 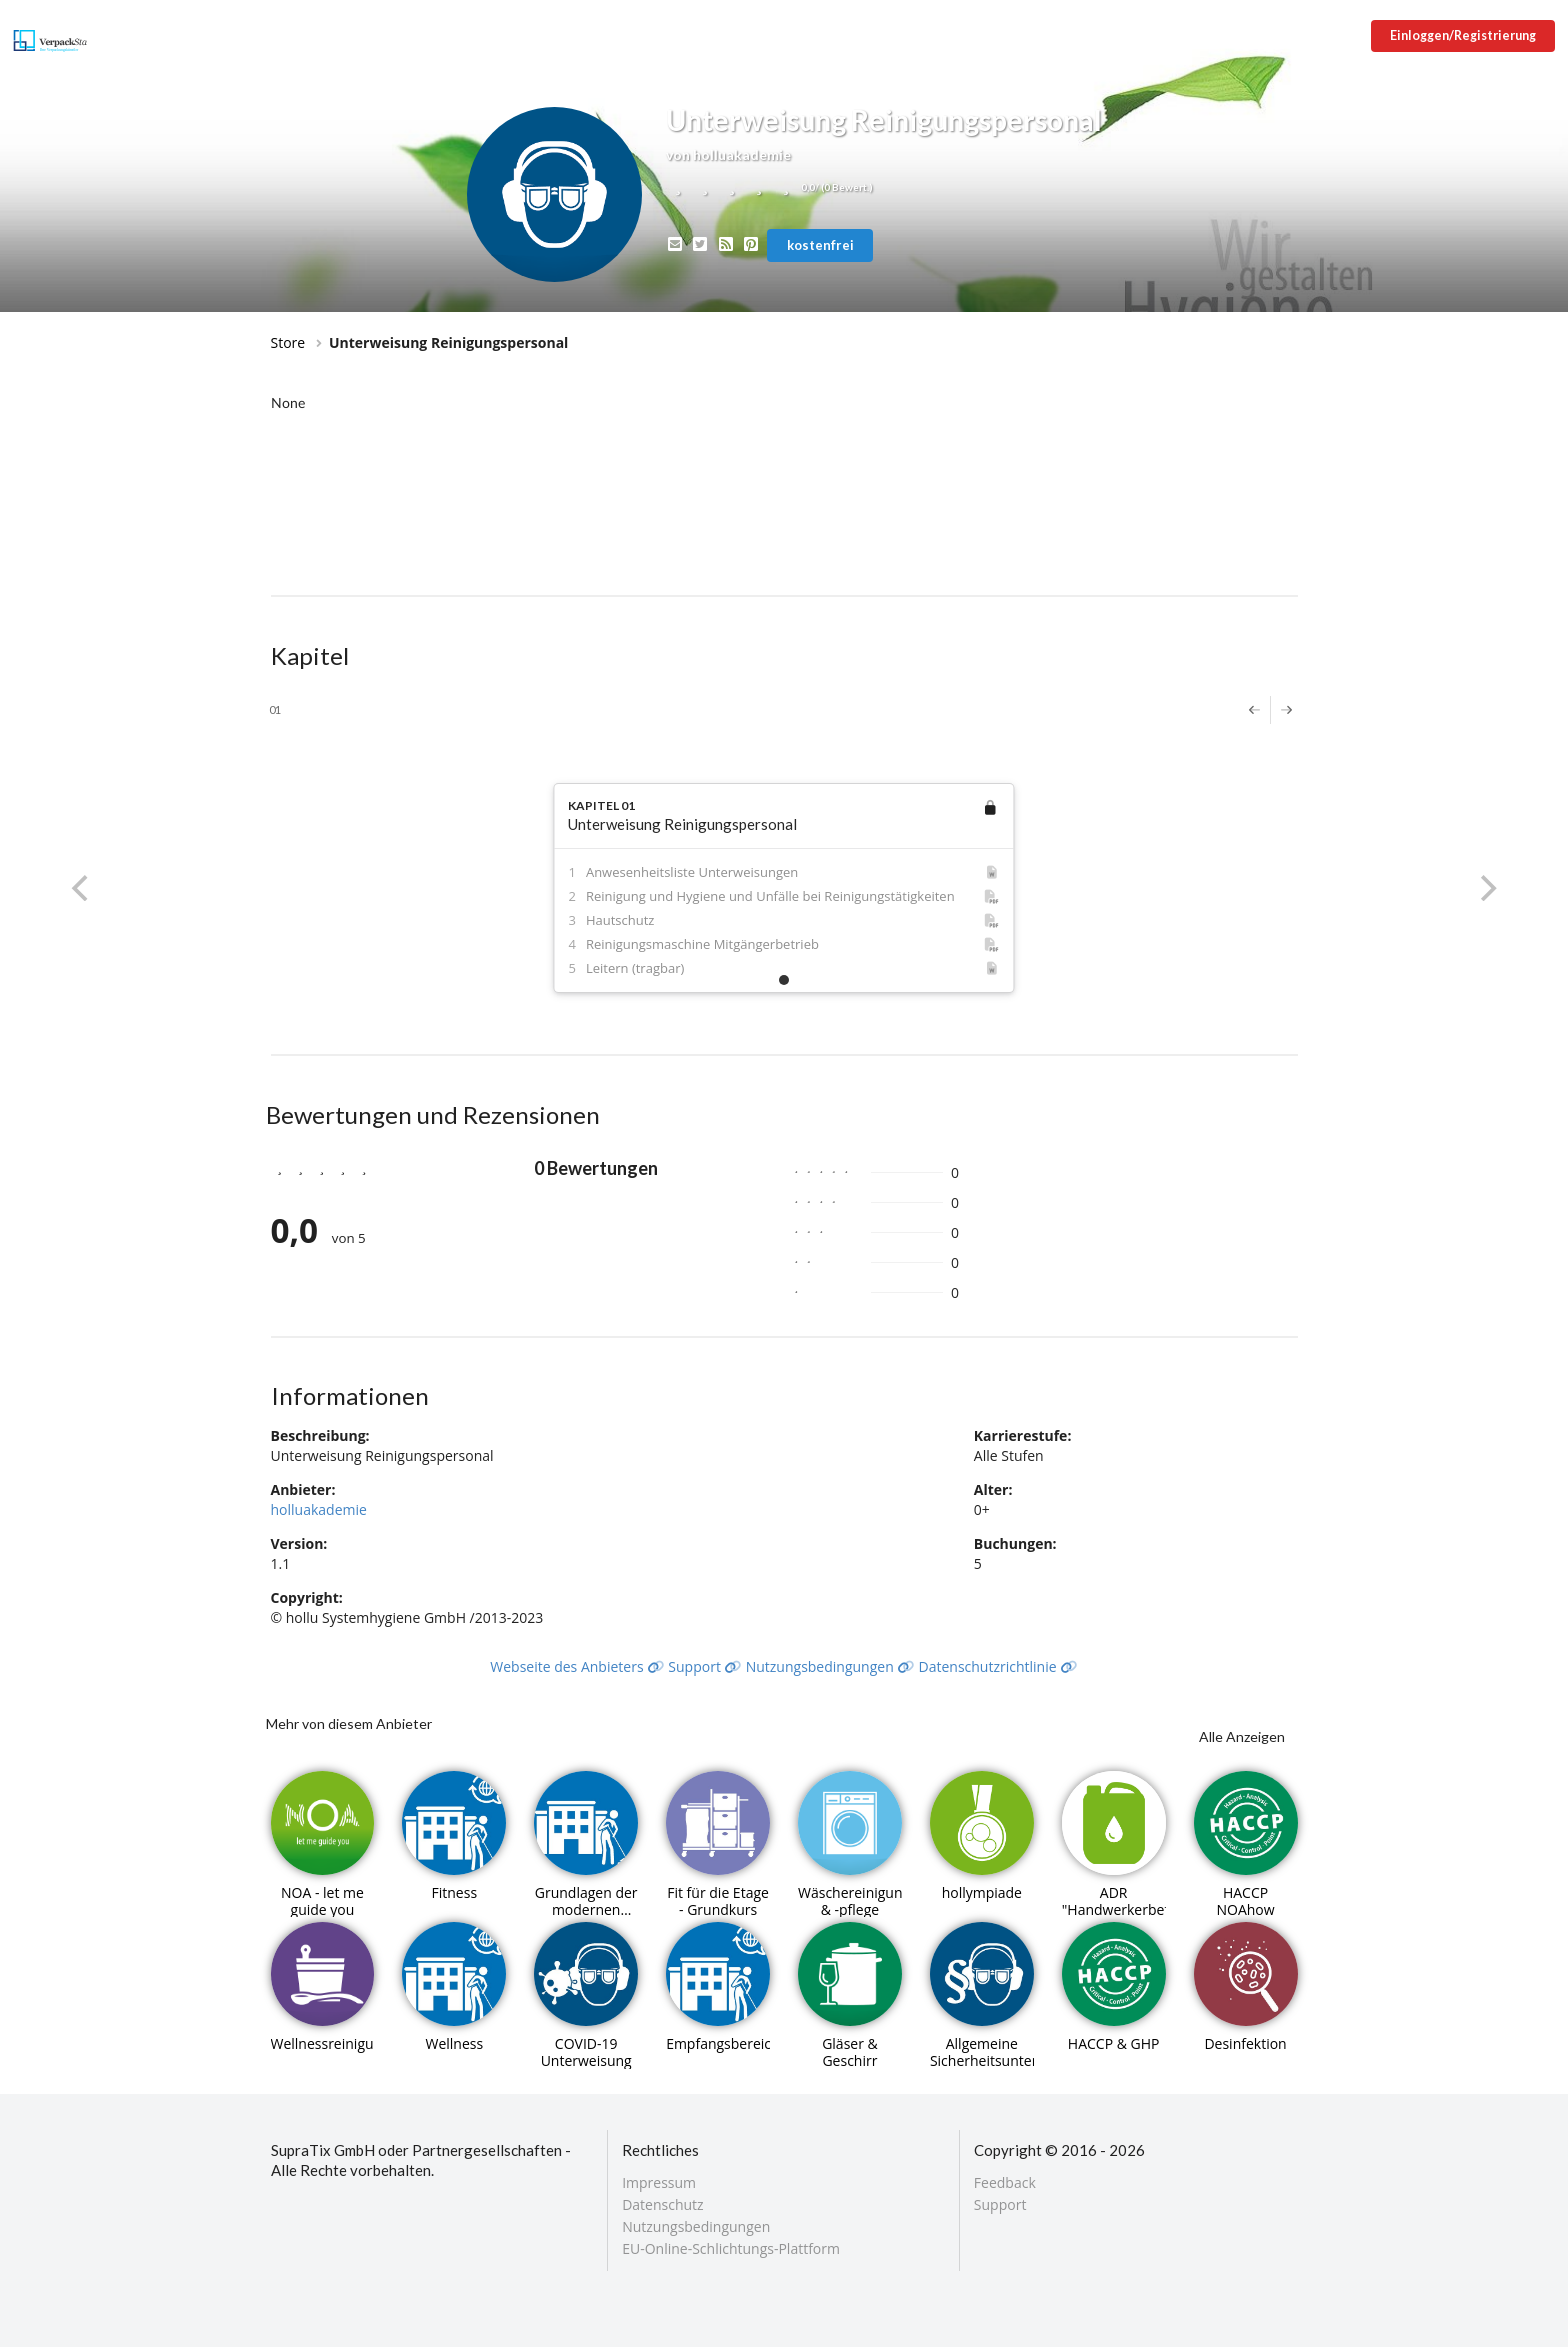 What do you see at coordinates (705, 1666) in the screenshot?
I see `Support` at bounding box center [705, 1666].